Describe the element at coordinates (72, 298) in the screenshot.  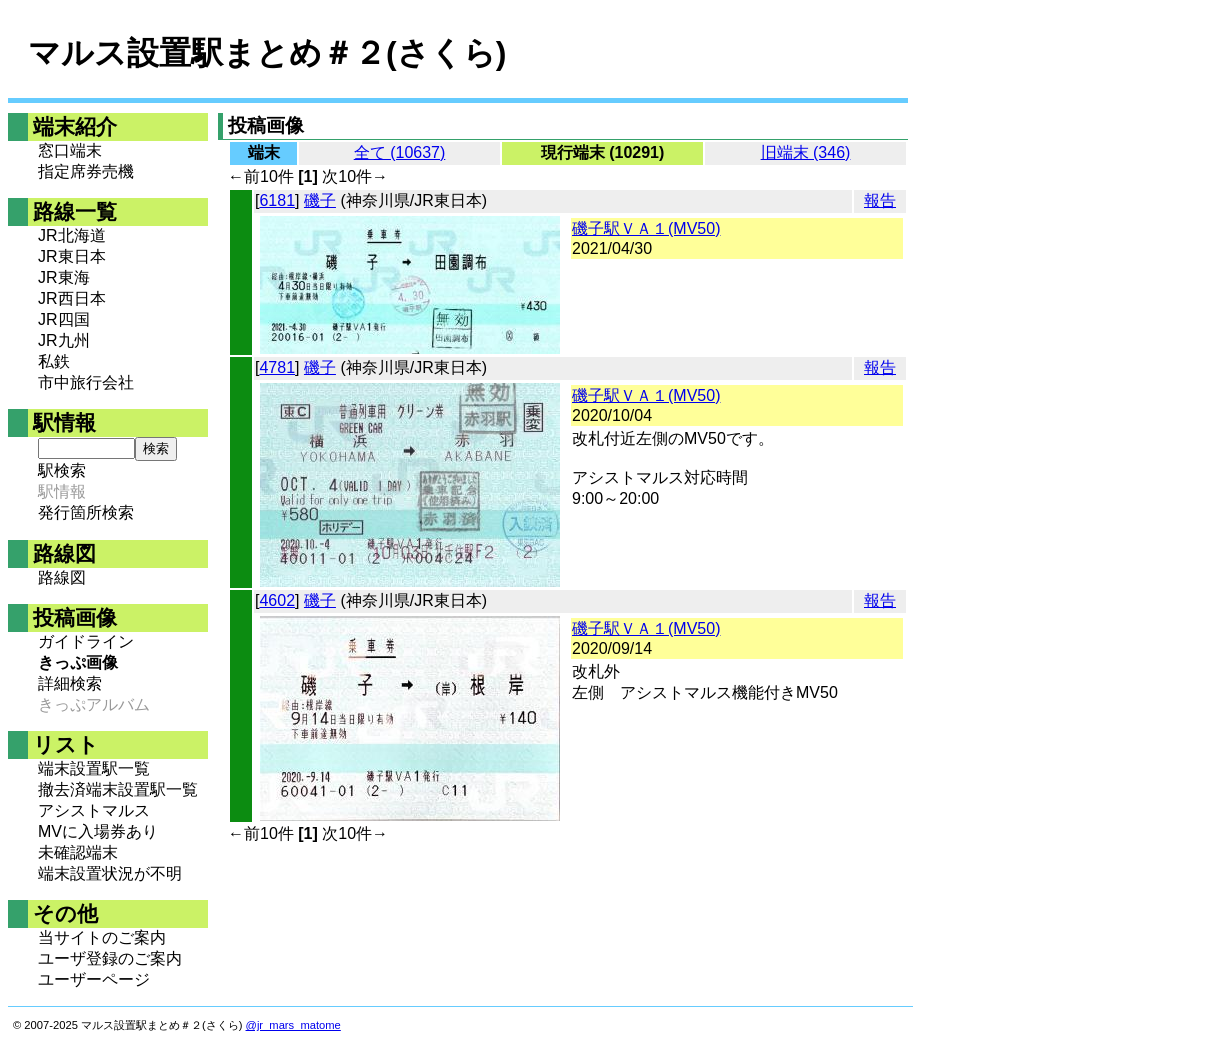
I see `JR西日本` at that location.